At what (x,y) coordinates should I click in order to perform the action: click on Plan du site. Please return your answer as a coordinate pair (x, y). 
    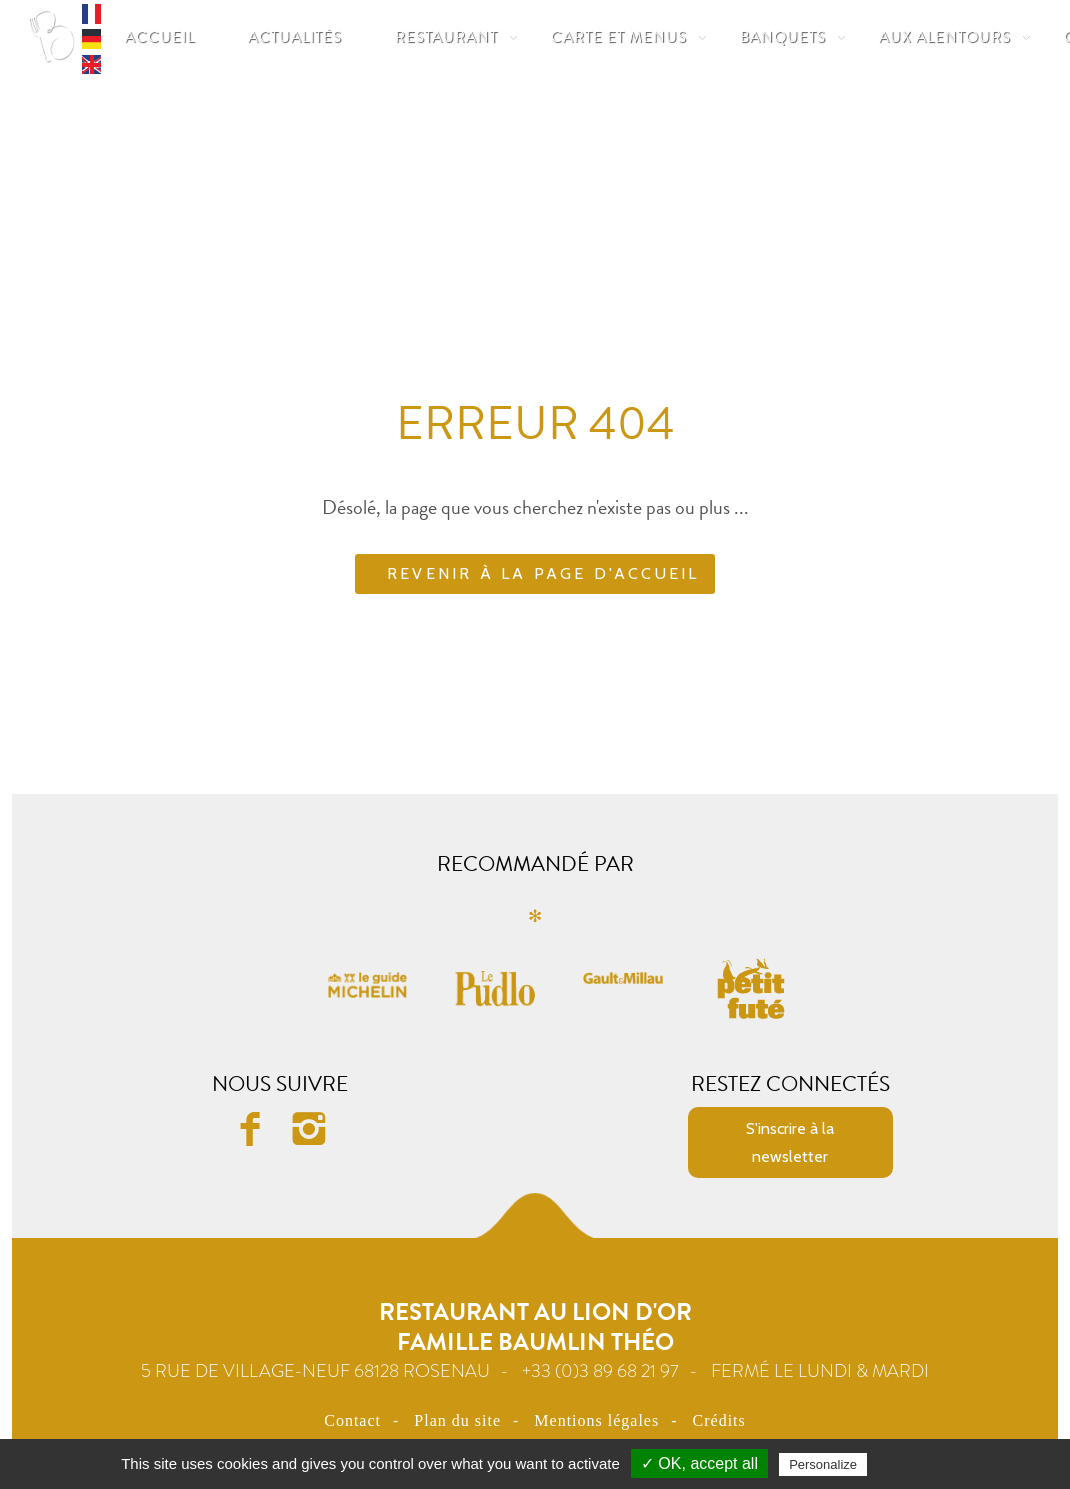
    Looking at the image, I should click on (457, 1420).